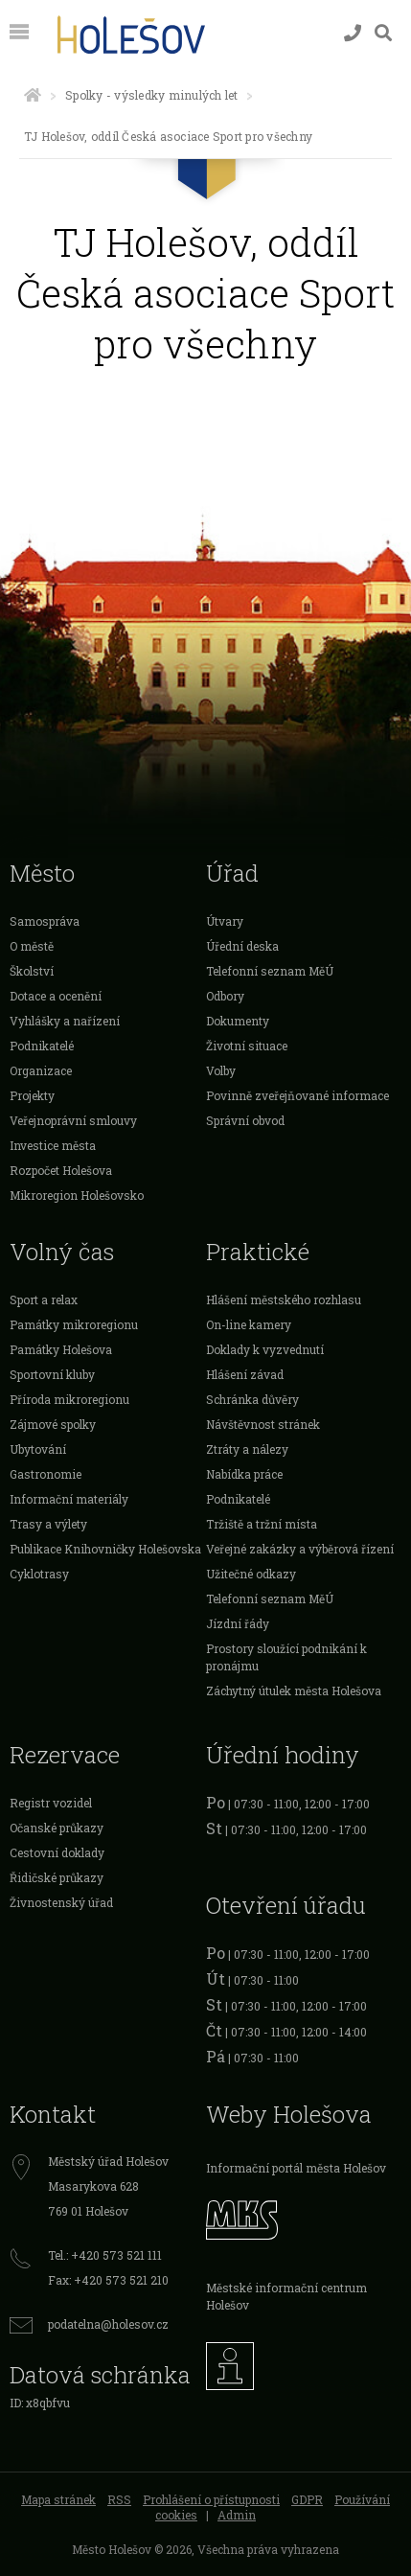 This screenshot has height=2576, width=411. What do you see at coordinates (57, 1852) in the screenshot?
I see `Cestovní doklady` at bounding box center [57, 1852].